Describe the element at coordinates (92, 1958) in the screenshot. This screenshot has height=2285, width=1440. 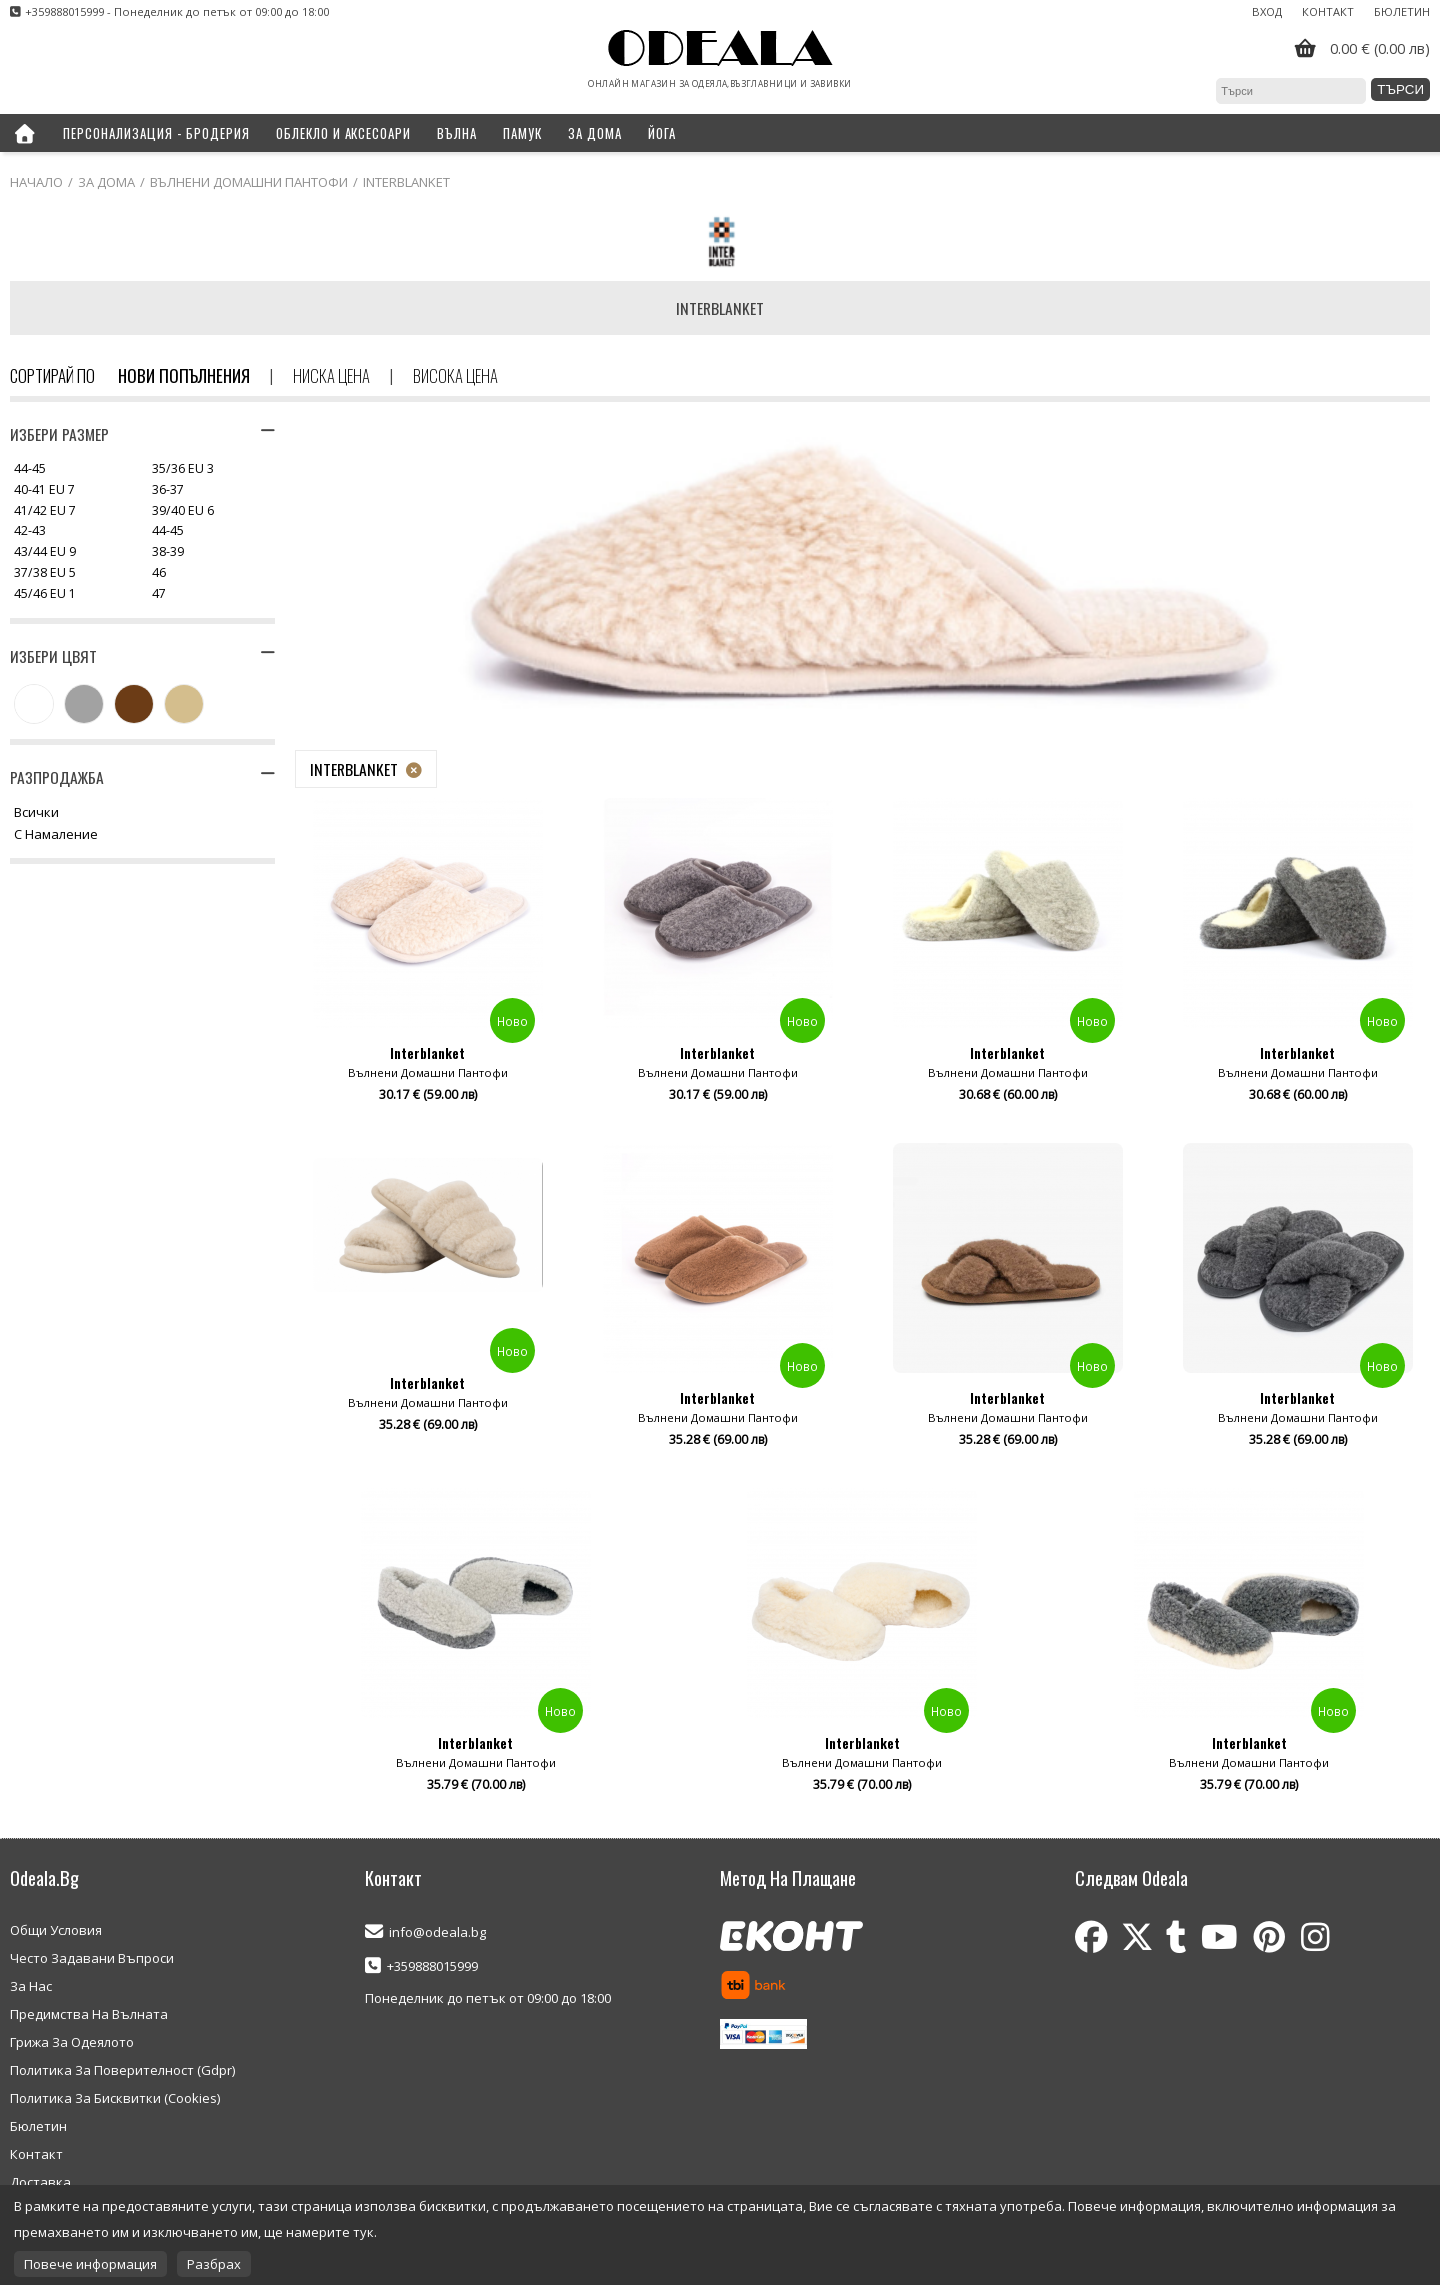
I see `Често Задавани Въпроси` at that location.